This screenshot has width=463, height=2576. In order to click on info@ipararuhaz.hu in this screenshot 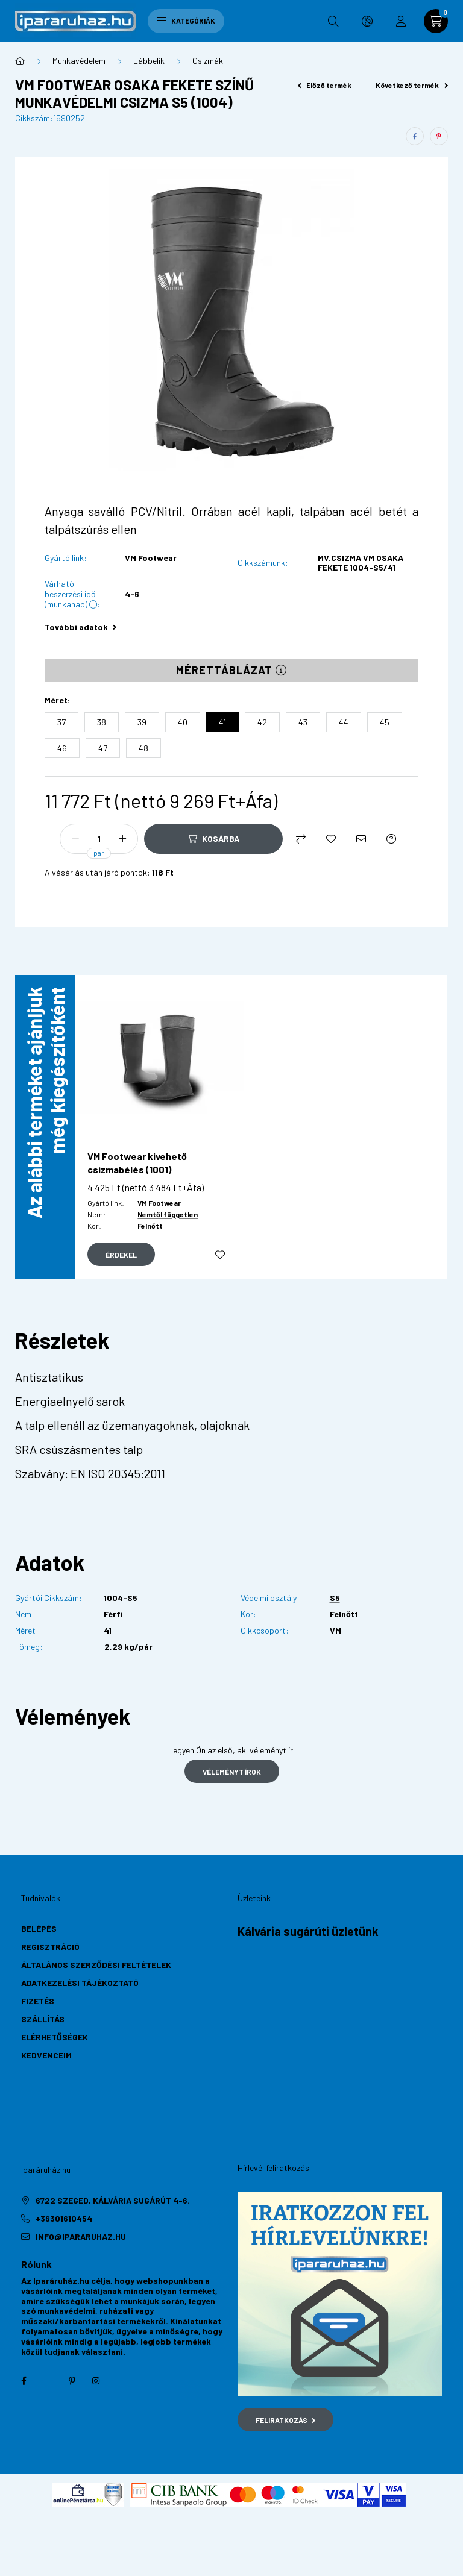, I will do `click(81, 2236)`.